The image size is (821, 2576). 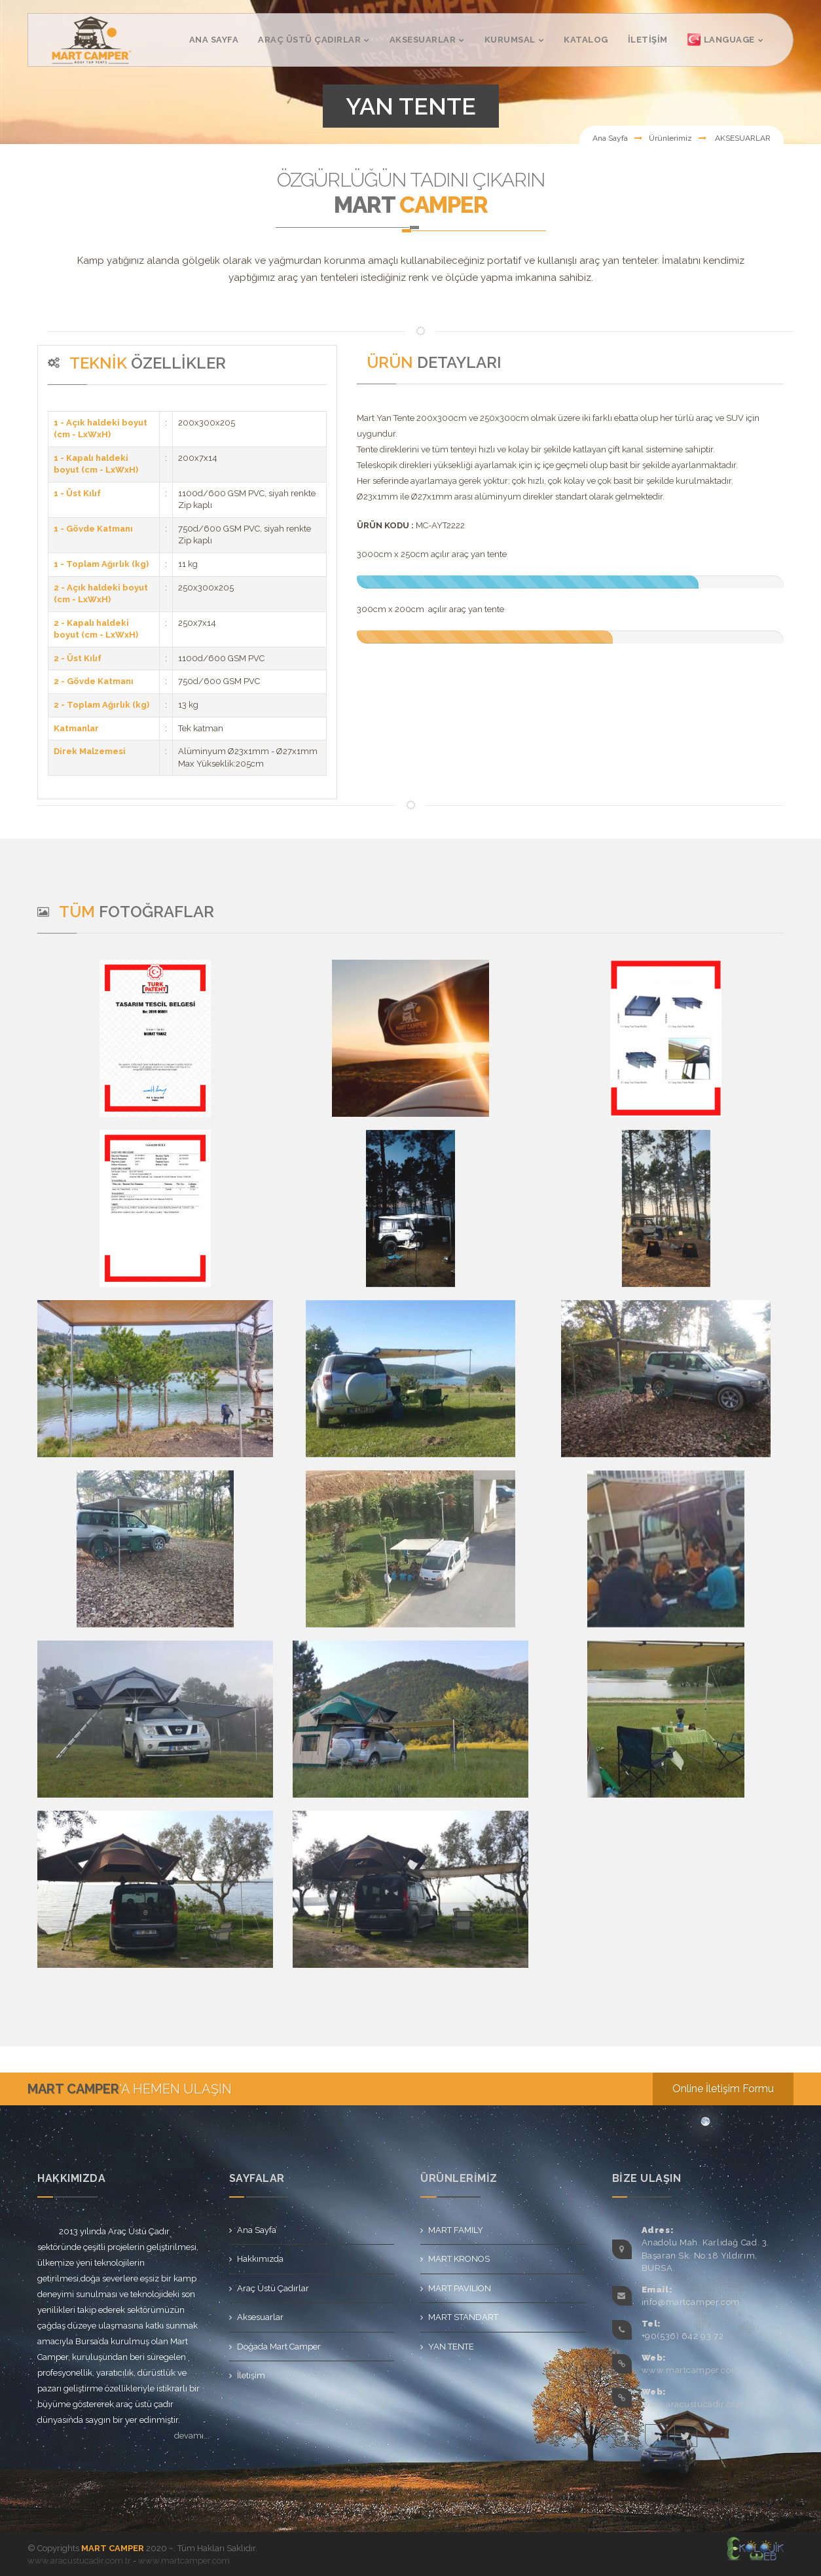 I want to click on www.aracustucadir.com.tr, so click(x=698, y=2404).